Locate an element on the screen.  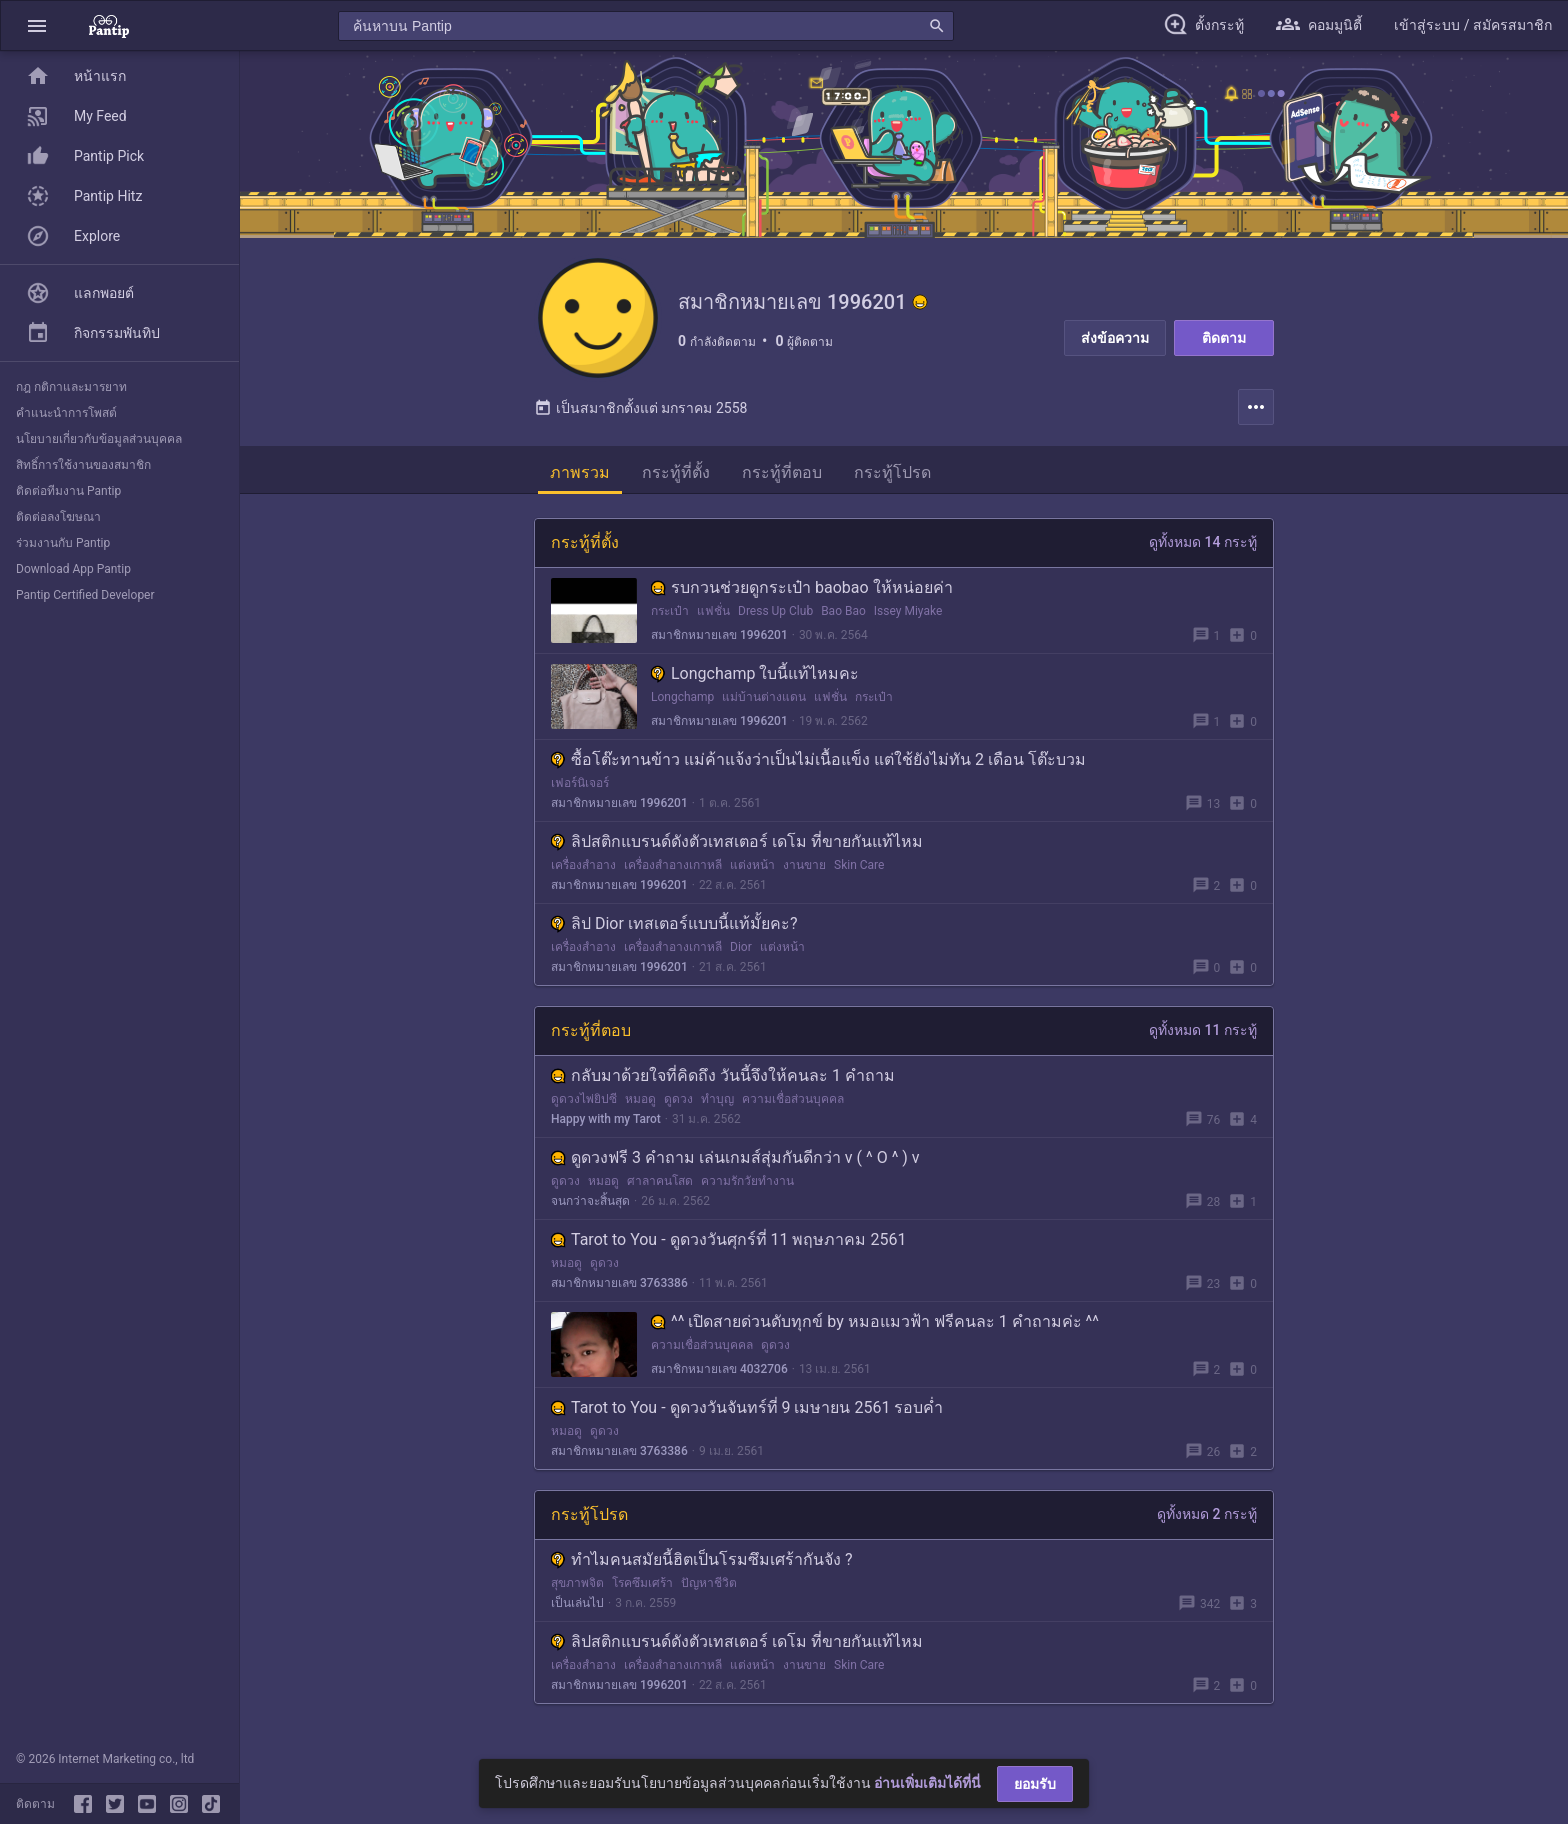
แม่บ้านต่างแดน is located at coordinates (764, 697).